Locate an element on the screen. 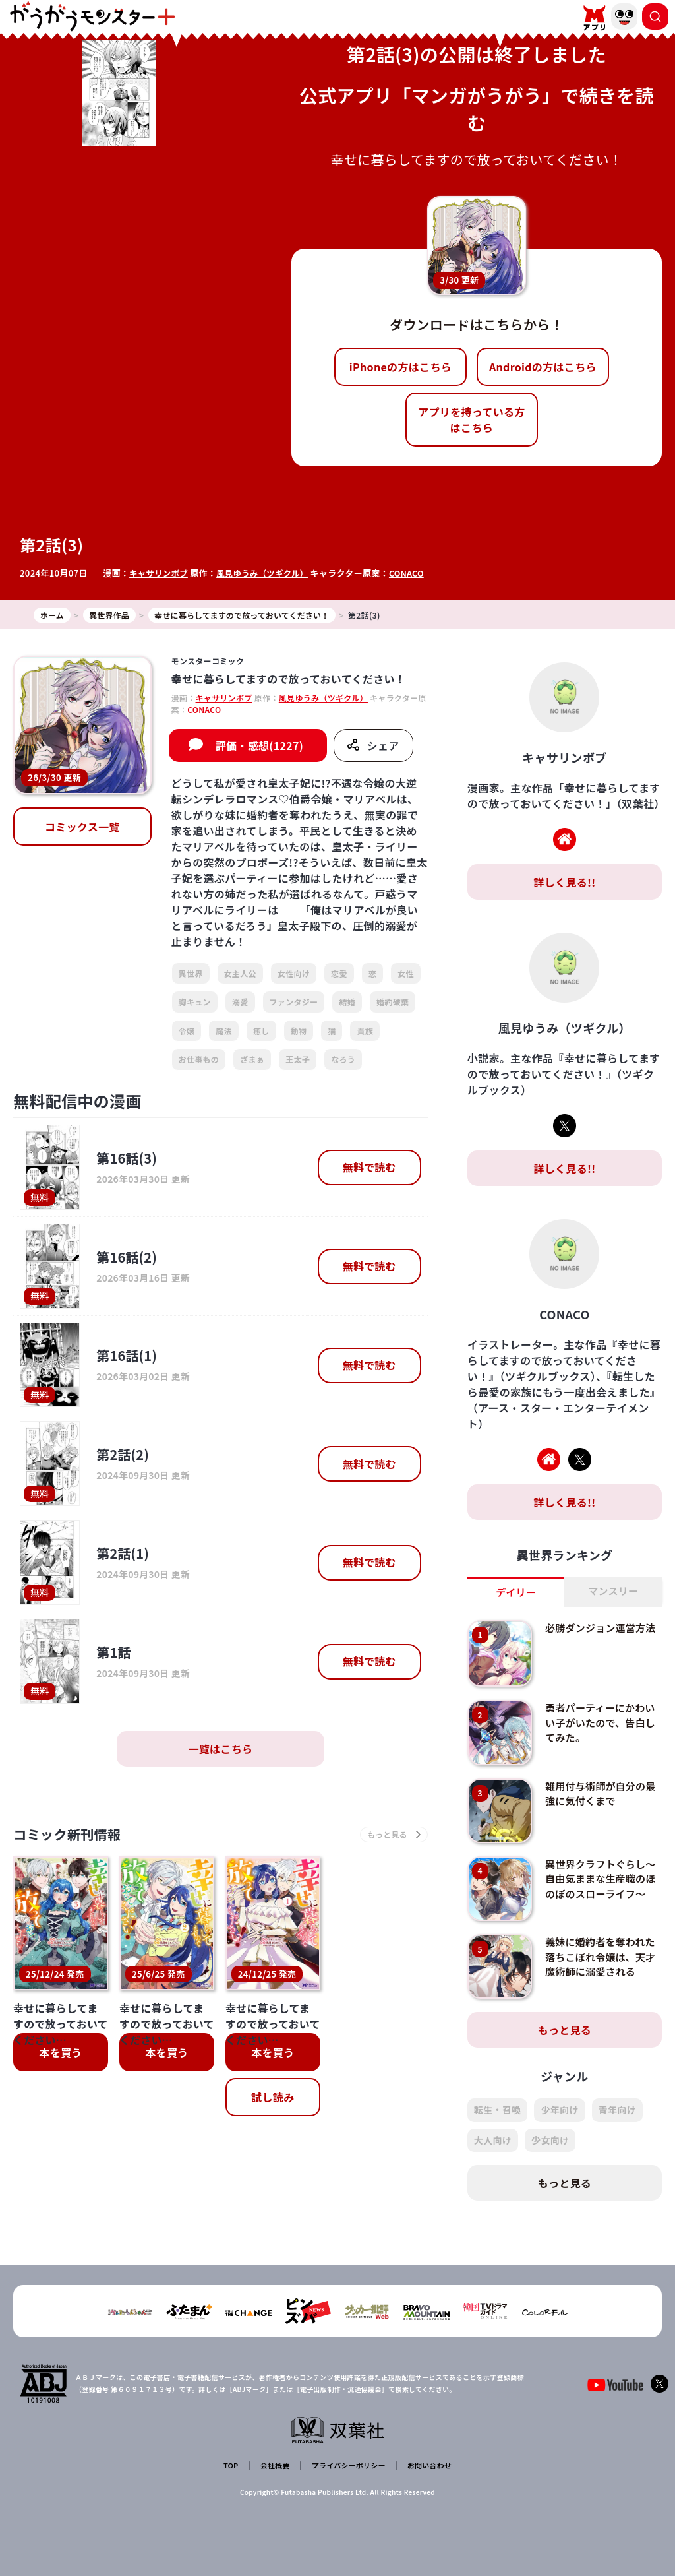  溺愛 is located at coordinates (240, 1011).